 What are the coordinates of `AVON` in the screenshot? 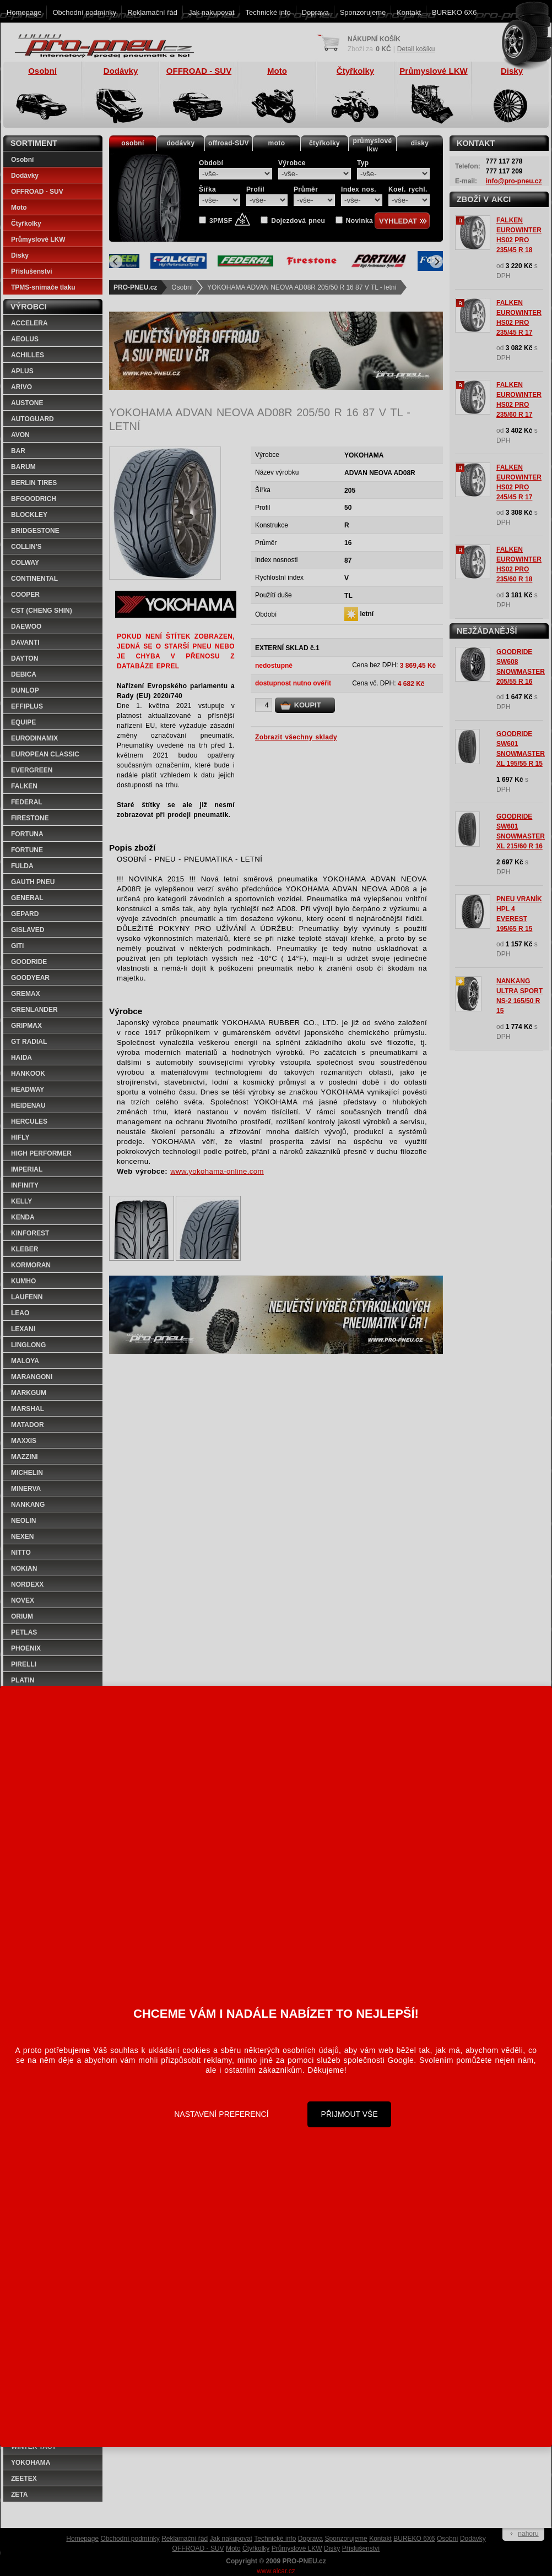 It's located at (20, 435).